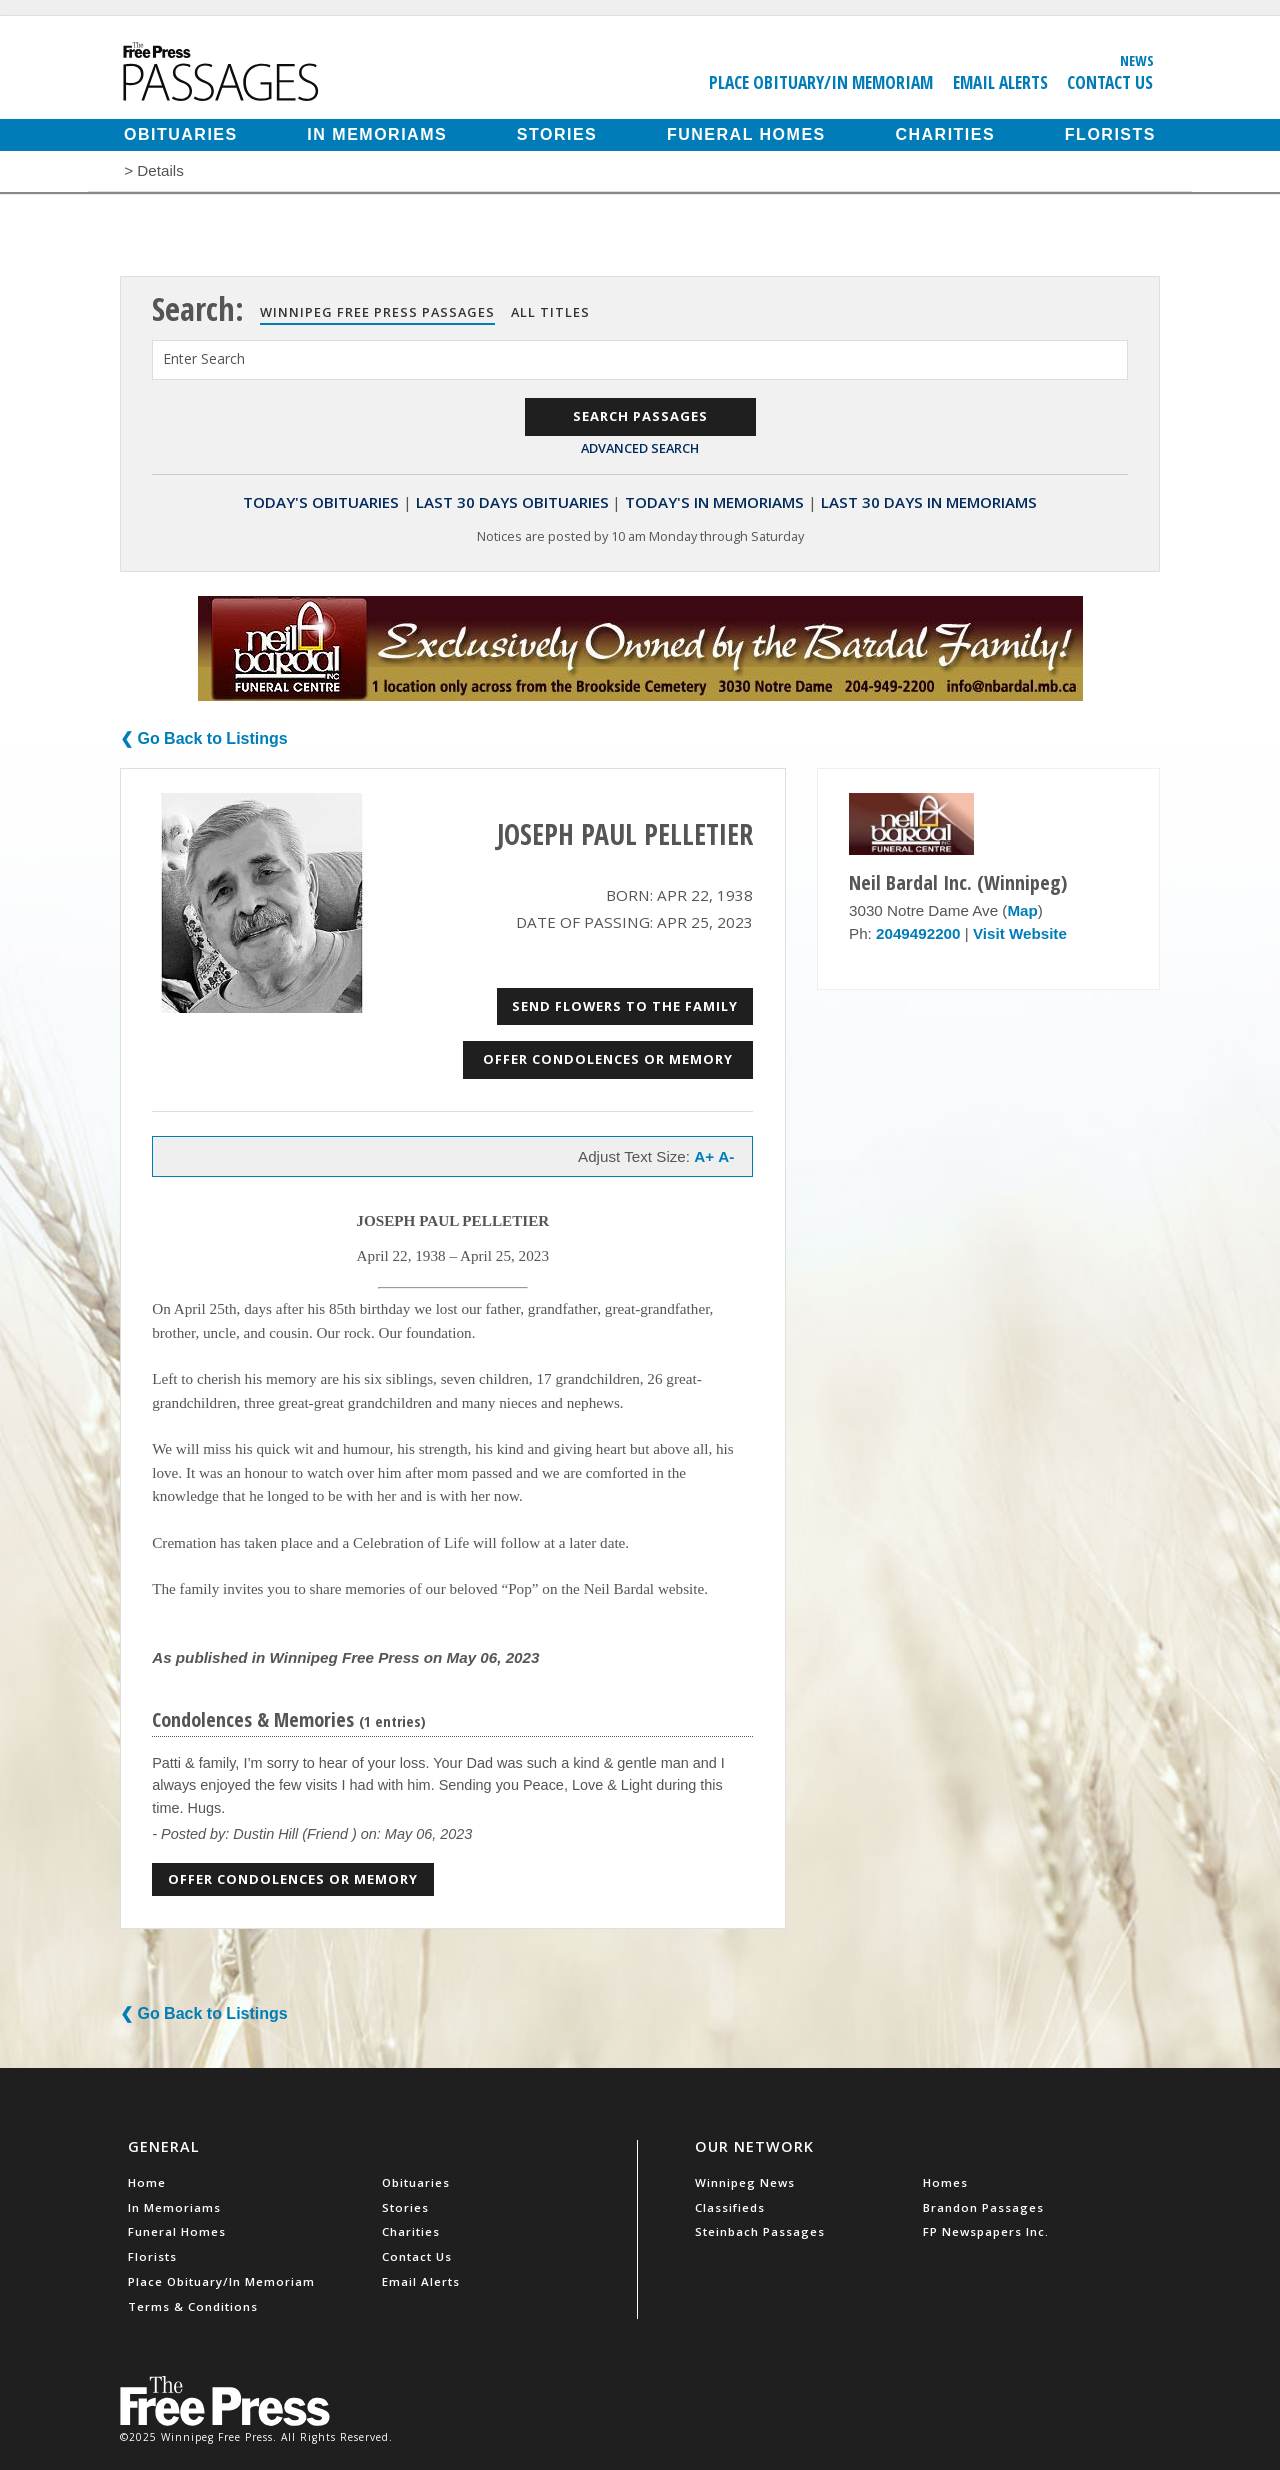 The height and width of the screenshot is (2470, 1280). Describe the element at coordinates (321, 502) in the screenshot. I see `Today's Obituaries` at that location.